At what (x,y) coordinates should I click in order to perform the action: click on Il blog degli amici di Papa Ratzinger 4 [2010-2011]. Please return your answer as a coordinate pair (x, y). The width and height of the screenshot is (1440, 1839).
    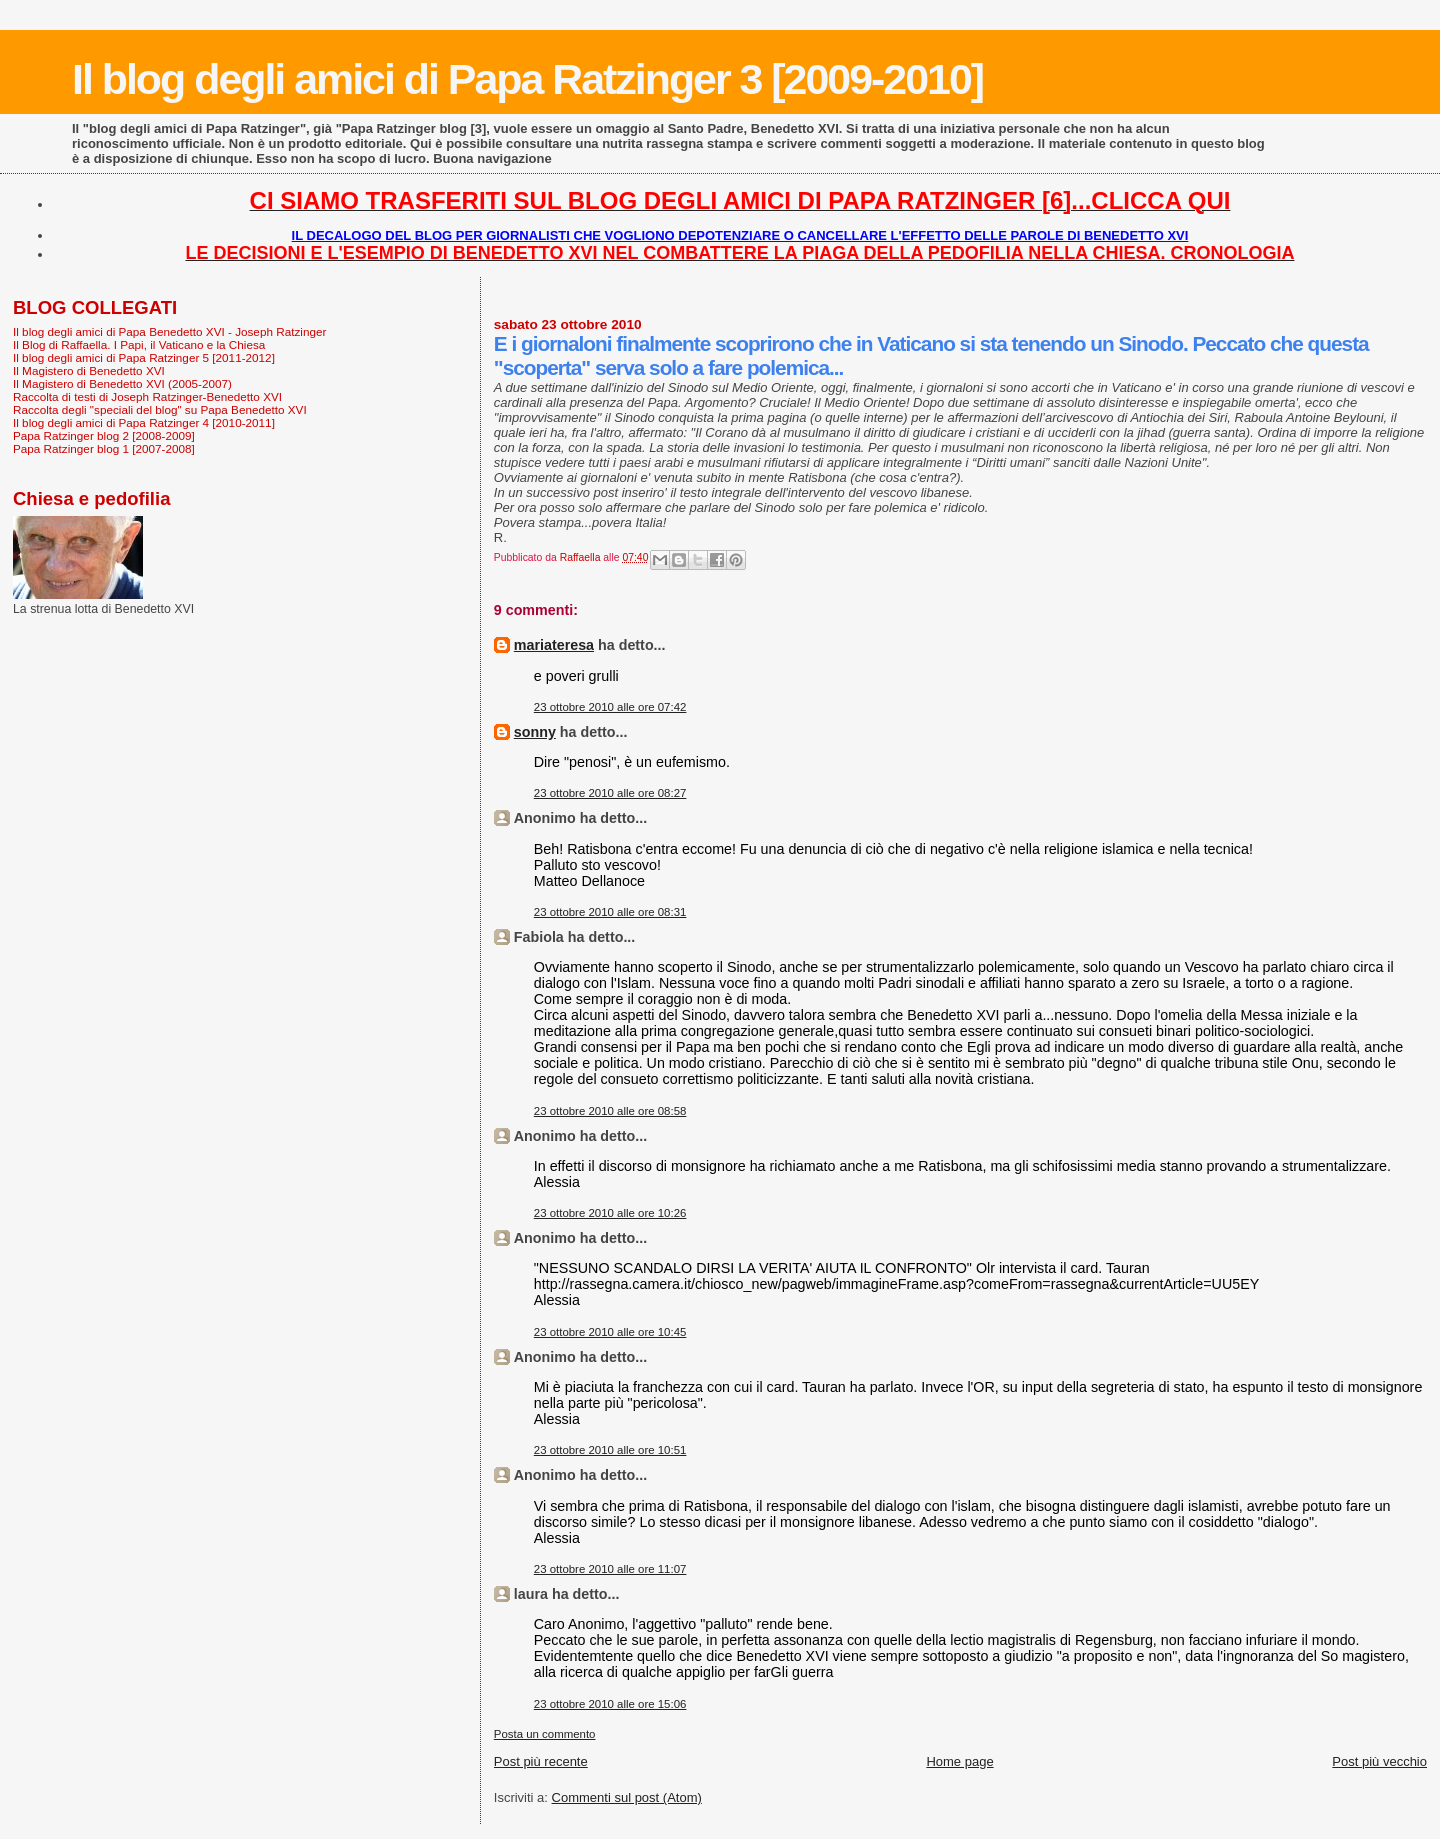
    Looking at the image, I should click on (144, 422).